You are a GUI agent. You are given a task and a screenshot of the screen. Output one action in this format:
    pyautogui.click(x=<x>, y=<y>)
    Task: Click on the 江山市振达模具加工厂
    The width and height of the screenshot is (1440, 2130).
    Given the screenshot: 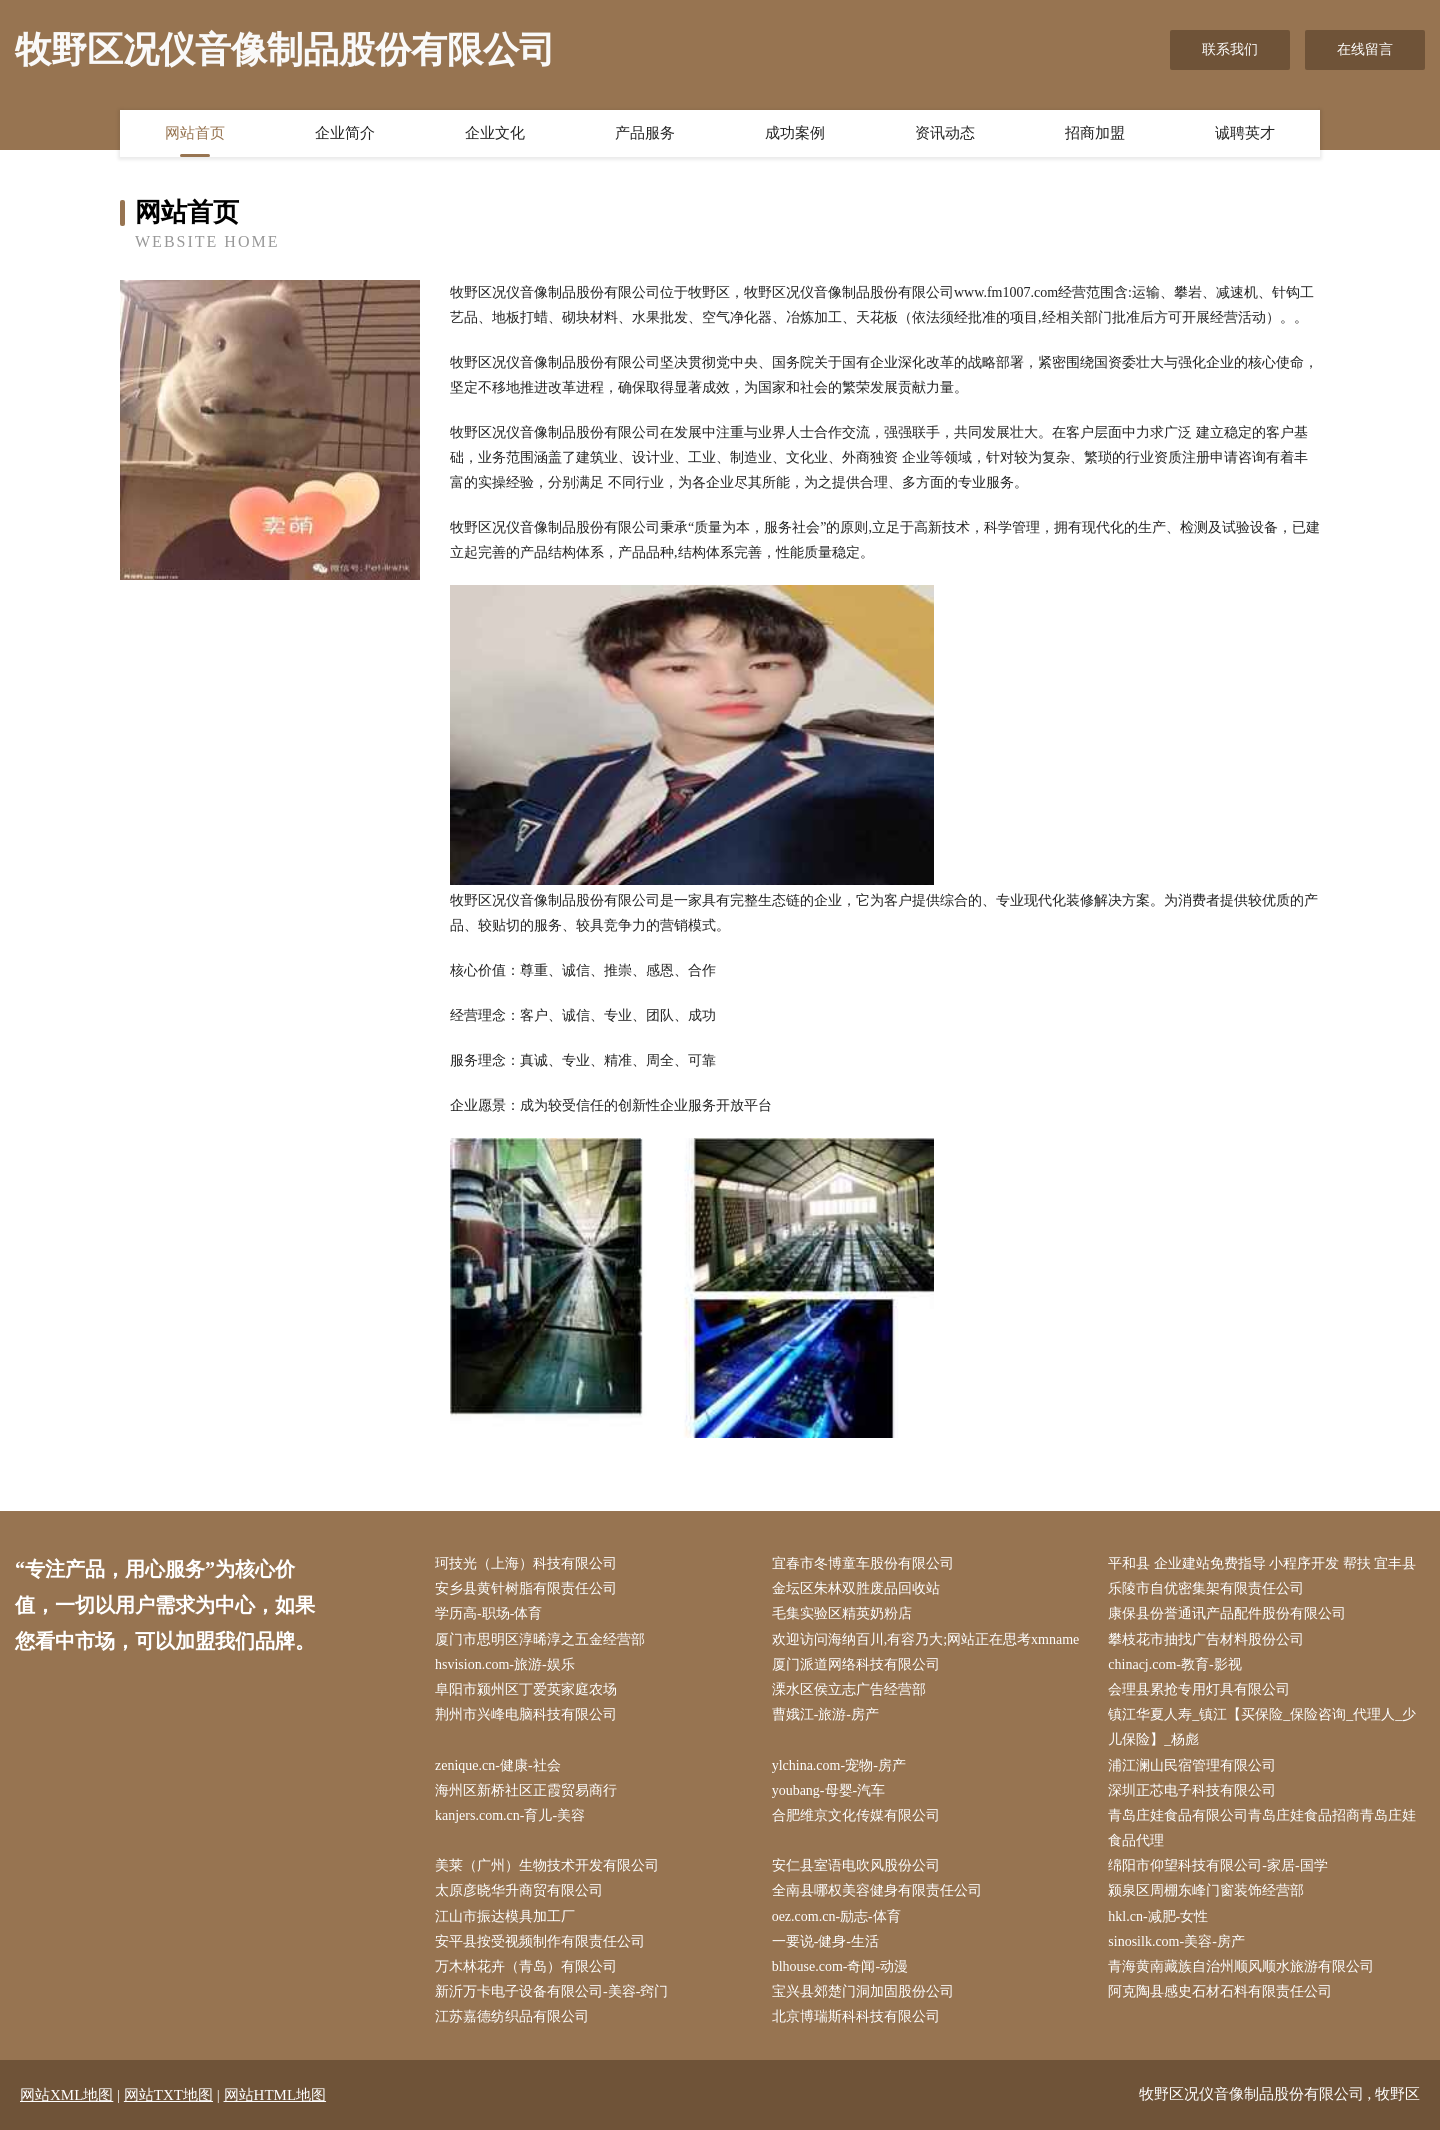 What is the action you would take?
    pyautogui.click(x=505, y=1916)
    